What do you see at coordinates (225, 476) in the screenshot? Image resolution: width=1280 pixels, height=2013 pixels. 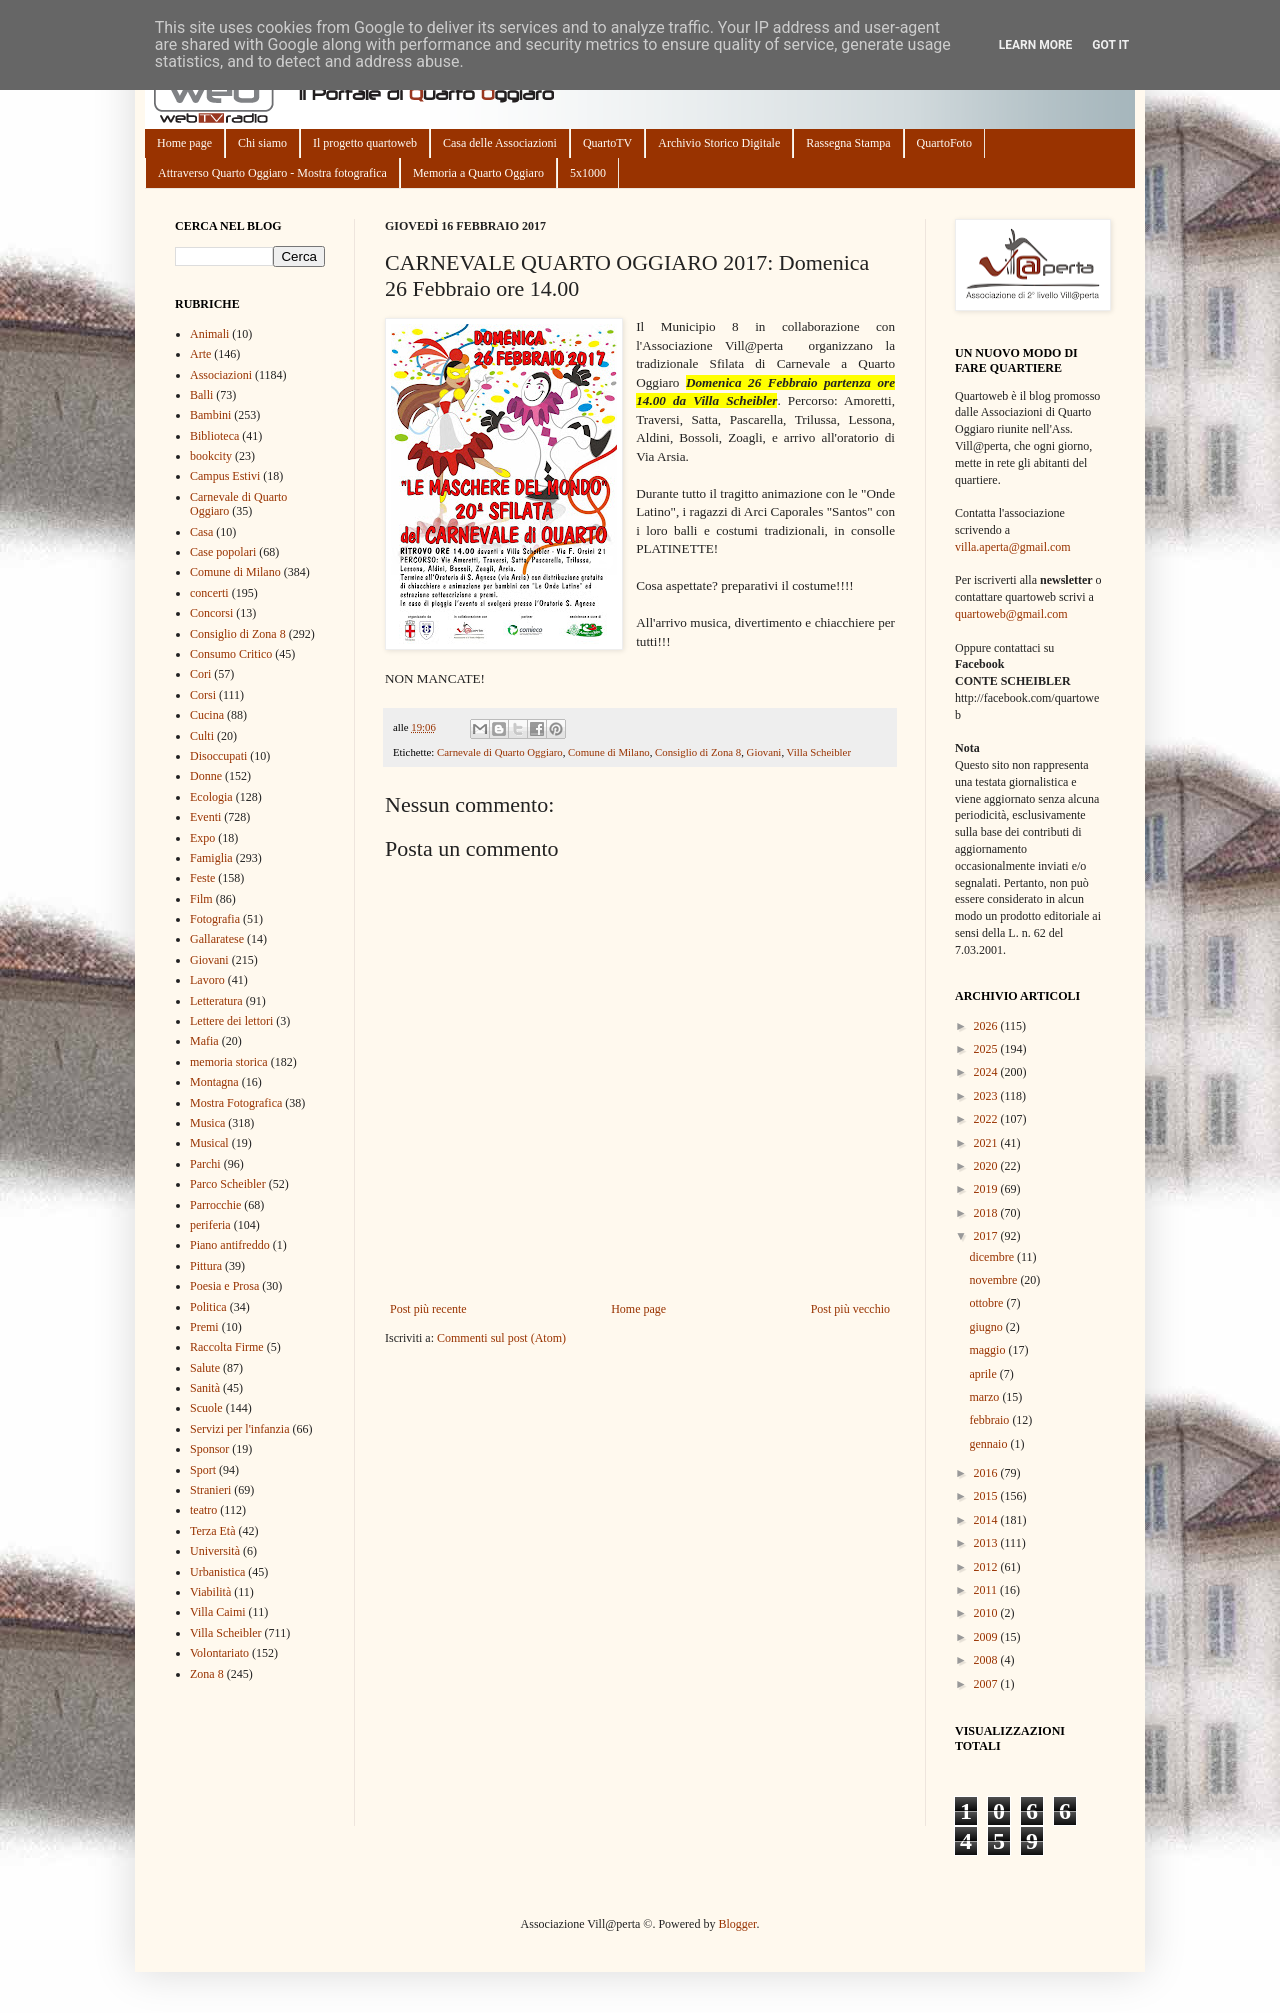 I see `Campus Estivi` at bounding box center [225, 476].